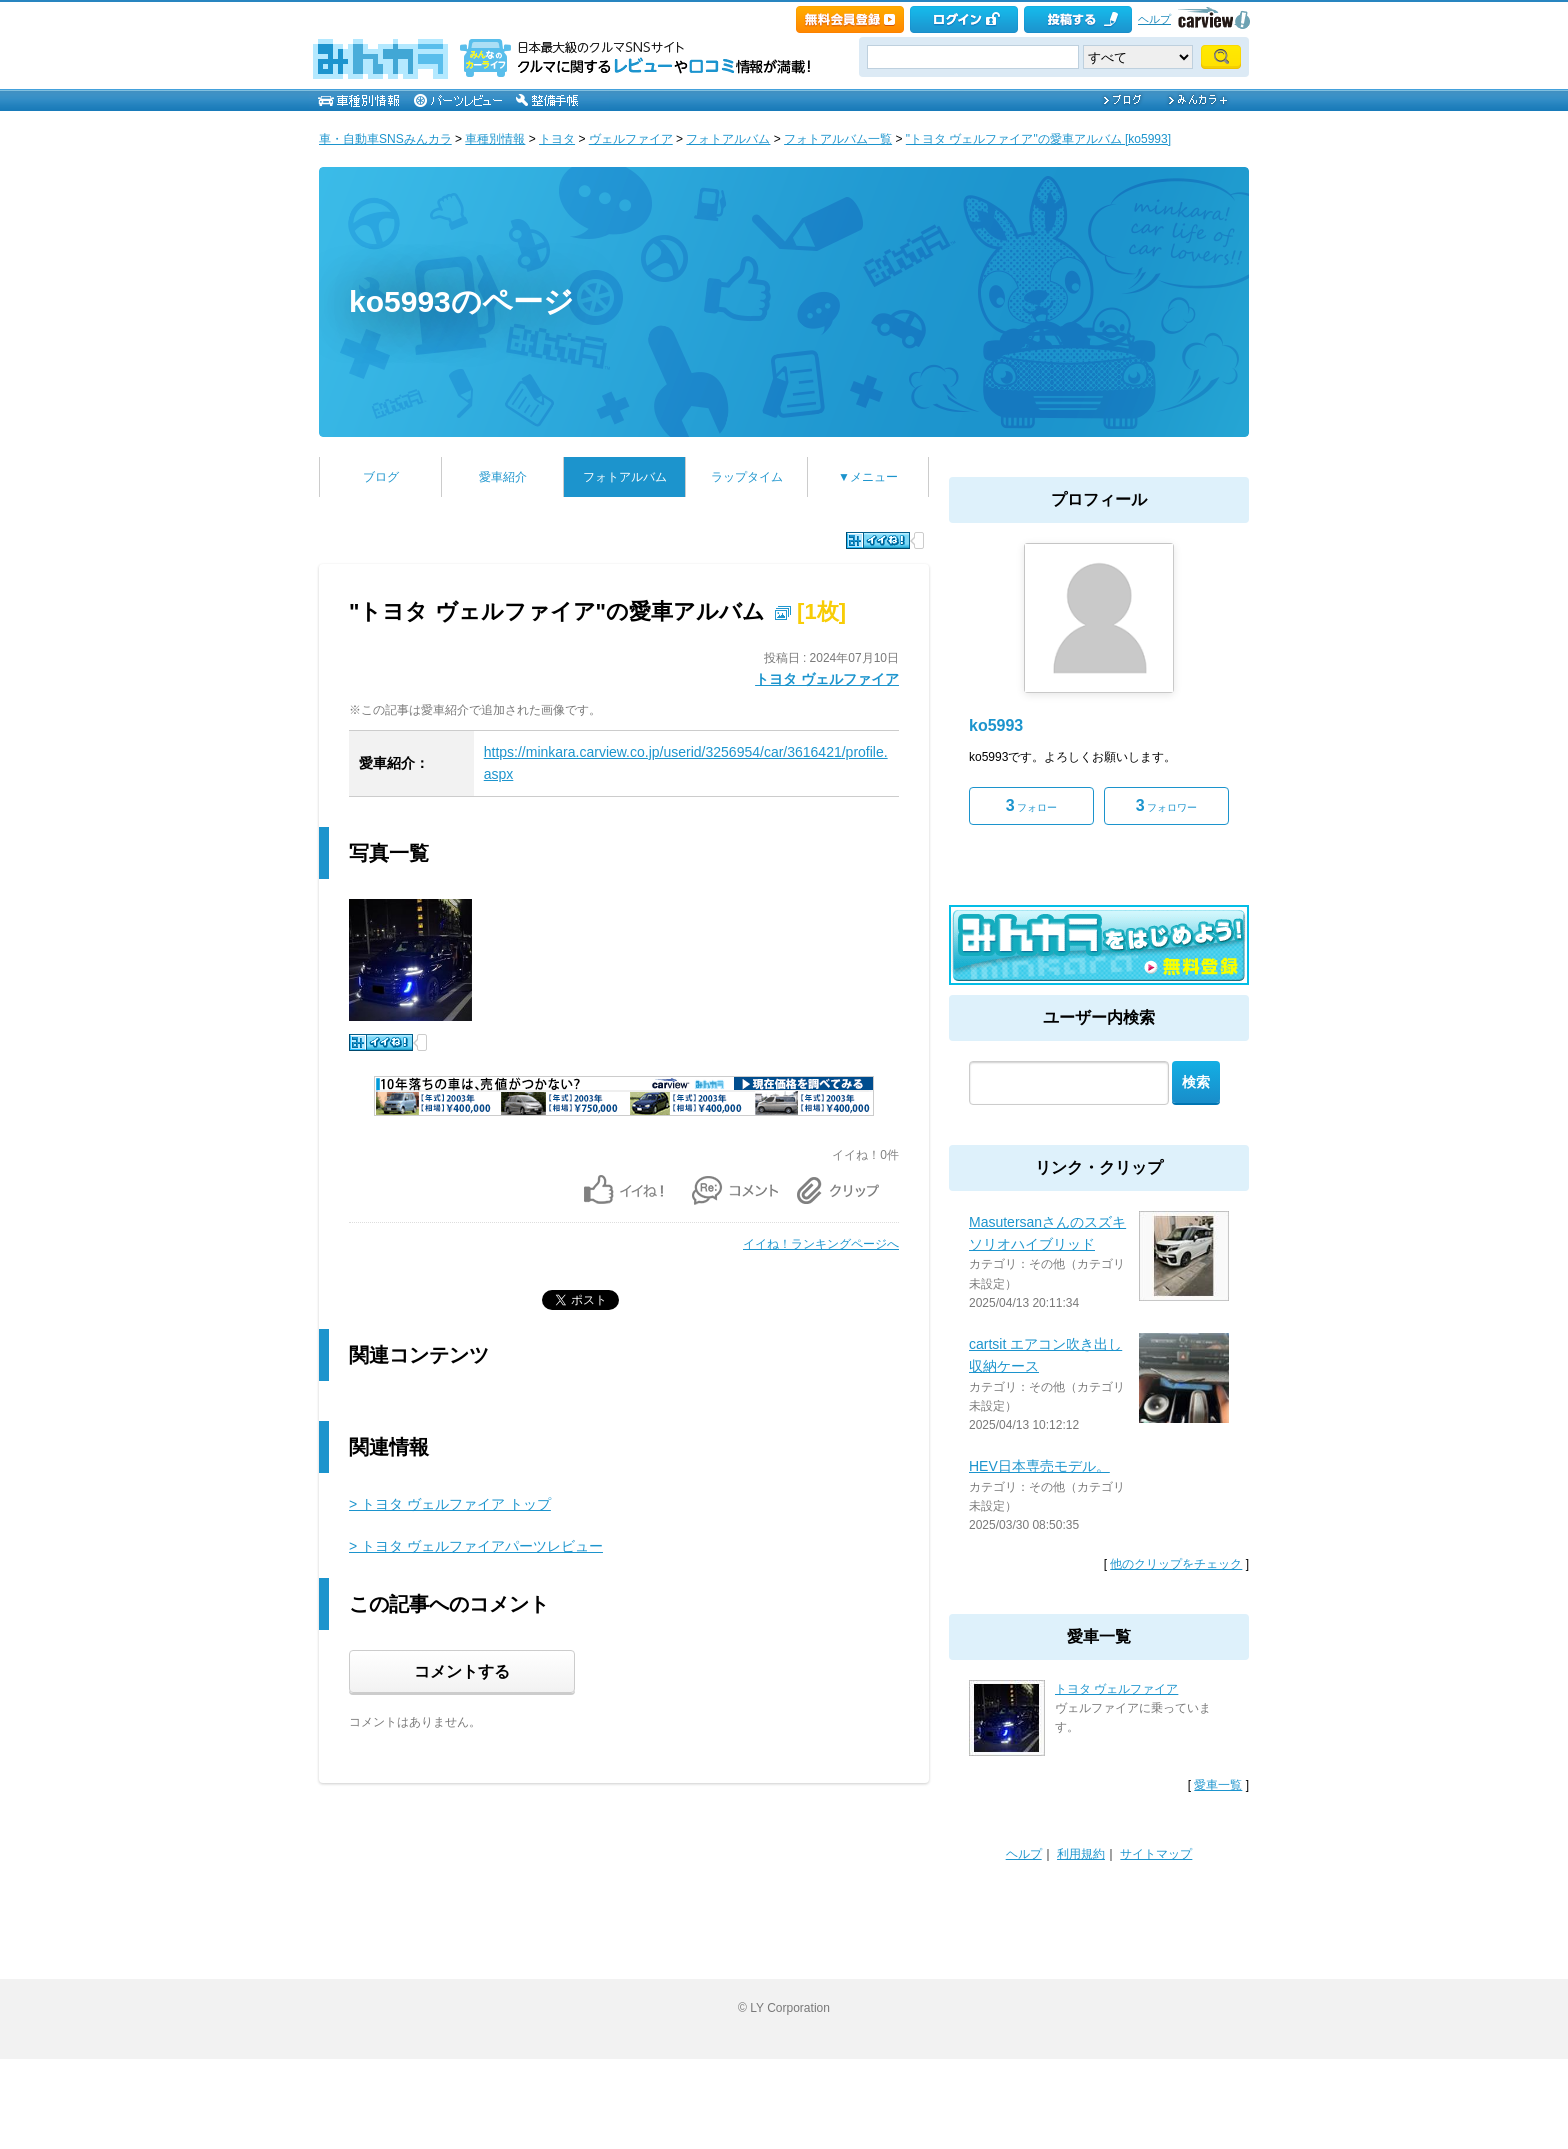  I want to click on HEV日本専売モデル。, so click(1039, 1466).